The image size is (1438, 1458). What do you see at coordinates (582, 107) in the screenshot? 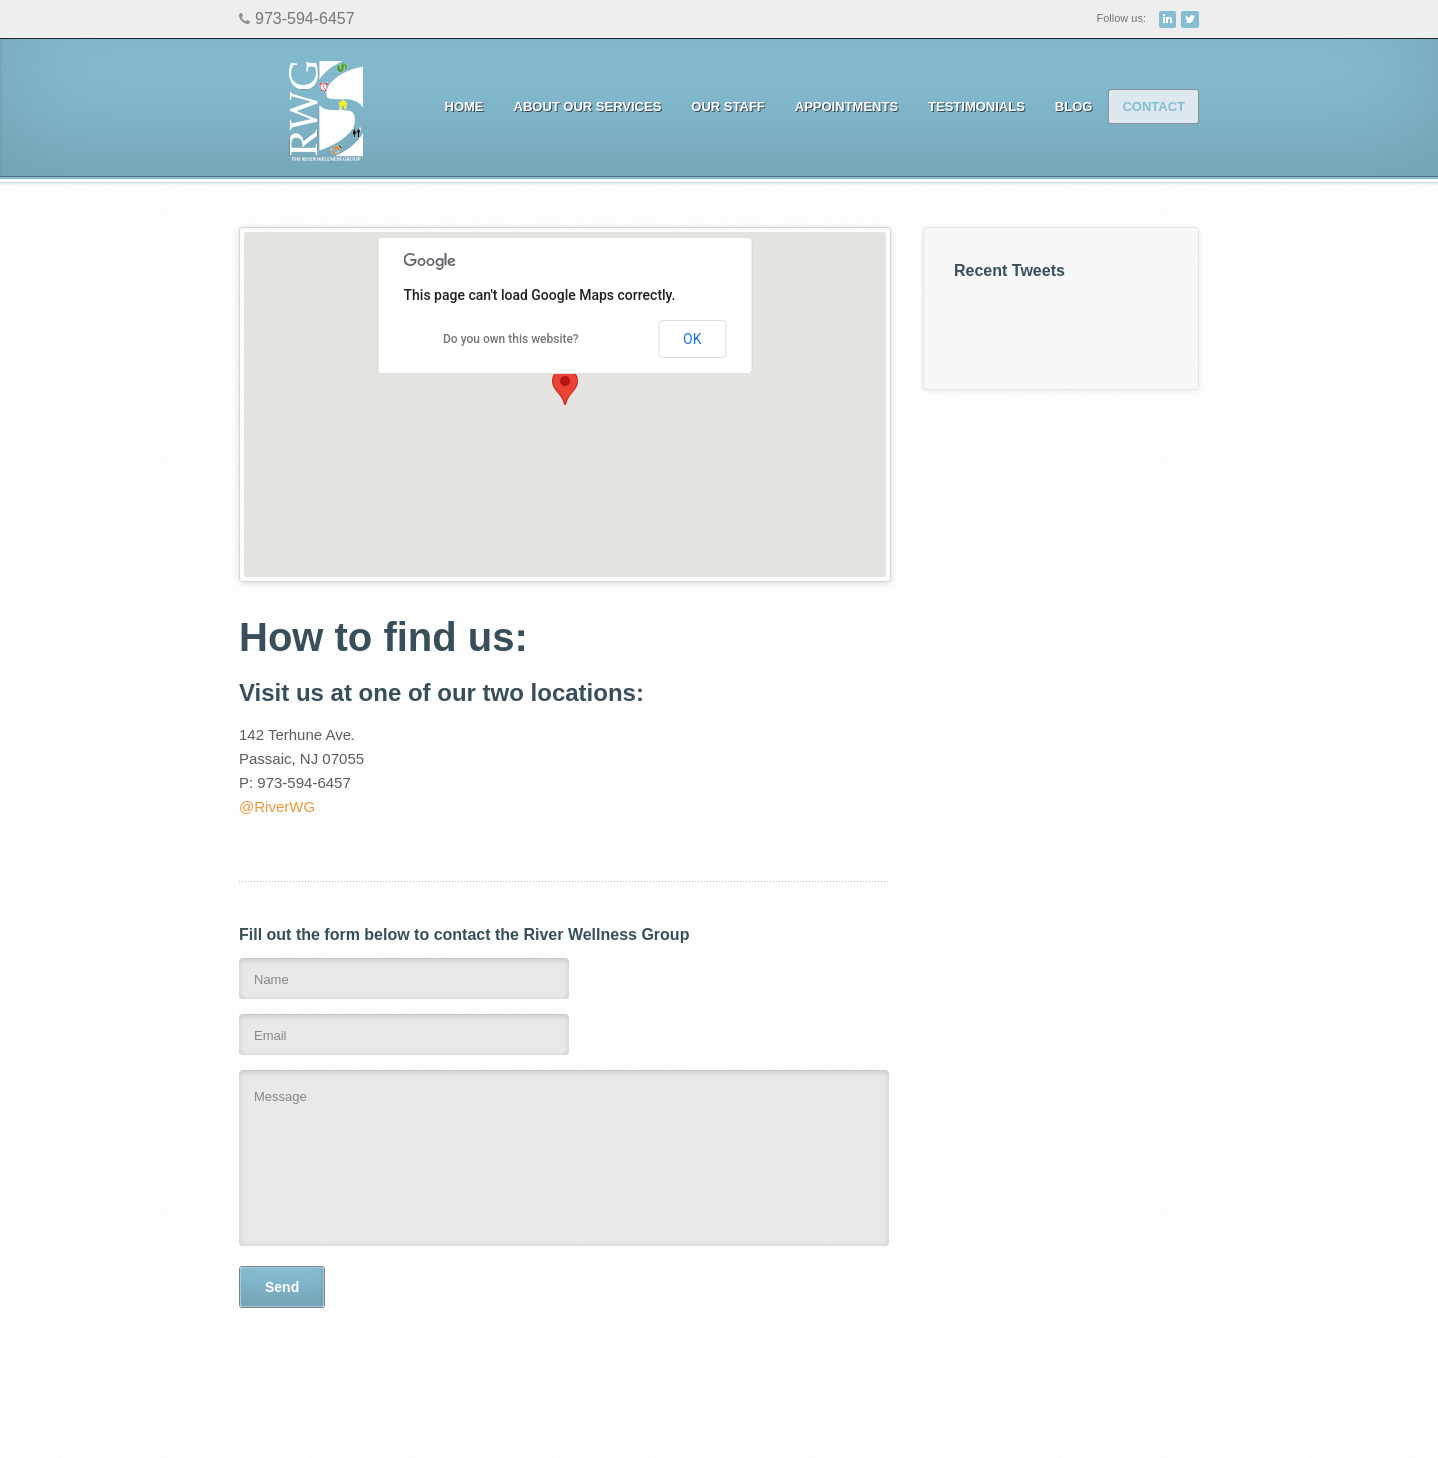
I see `About Our Services` at bounding box center [582, 107].